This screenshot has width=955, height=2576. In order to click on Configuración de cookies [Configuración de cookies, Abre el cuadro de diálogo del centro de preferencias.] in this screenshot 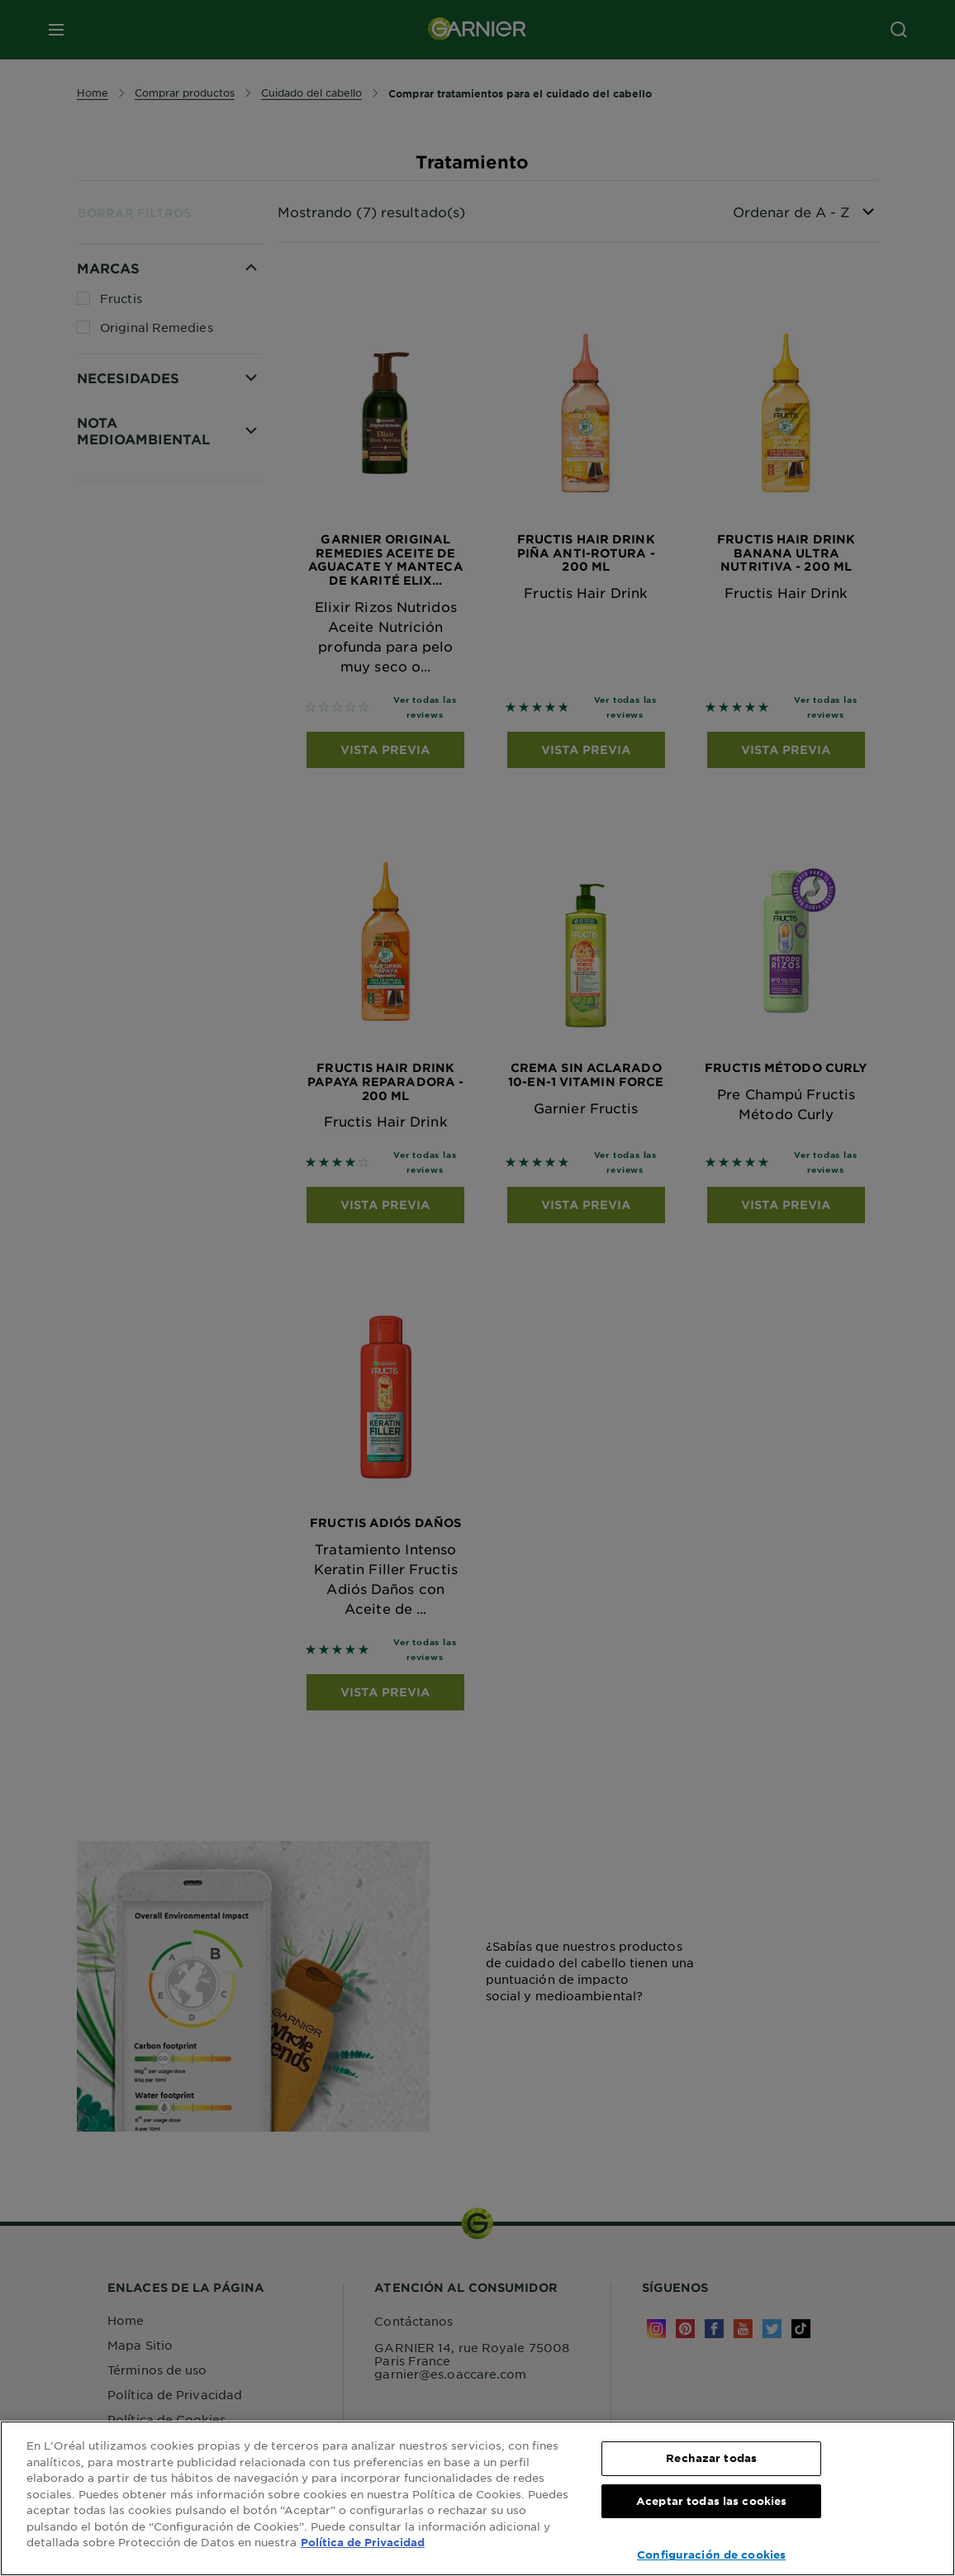, I will do `click(711, 2554)`.